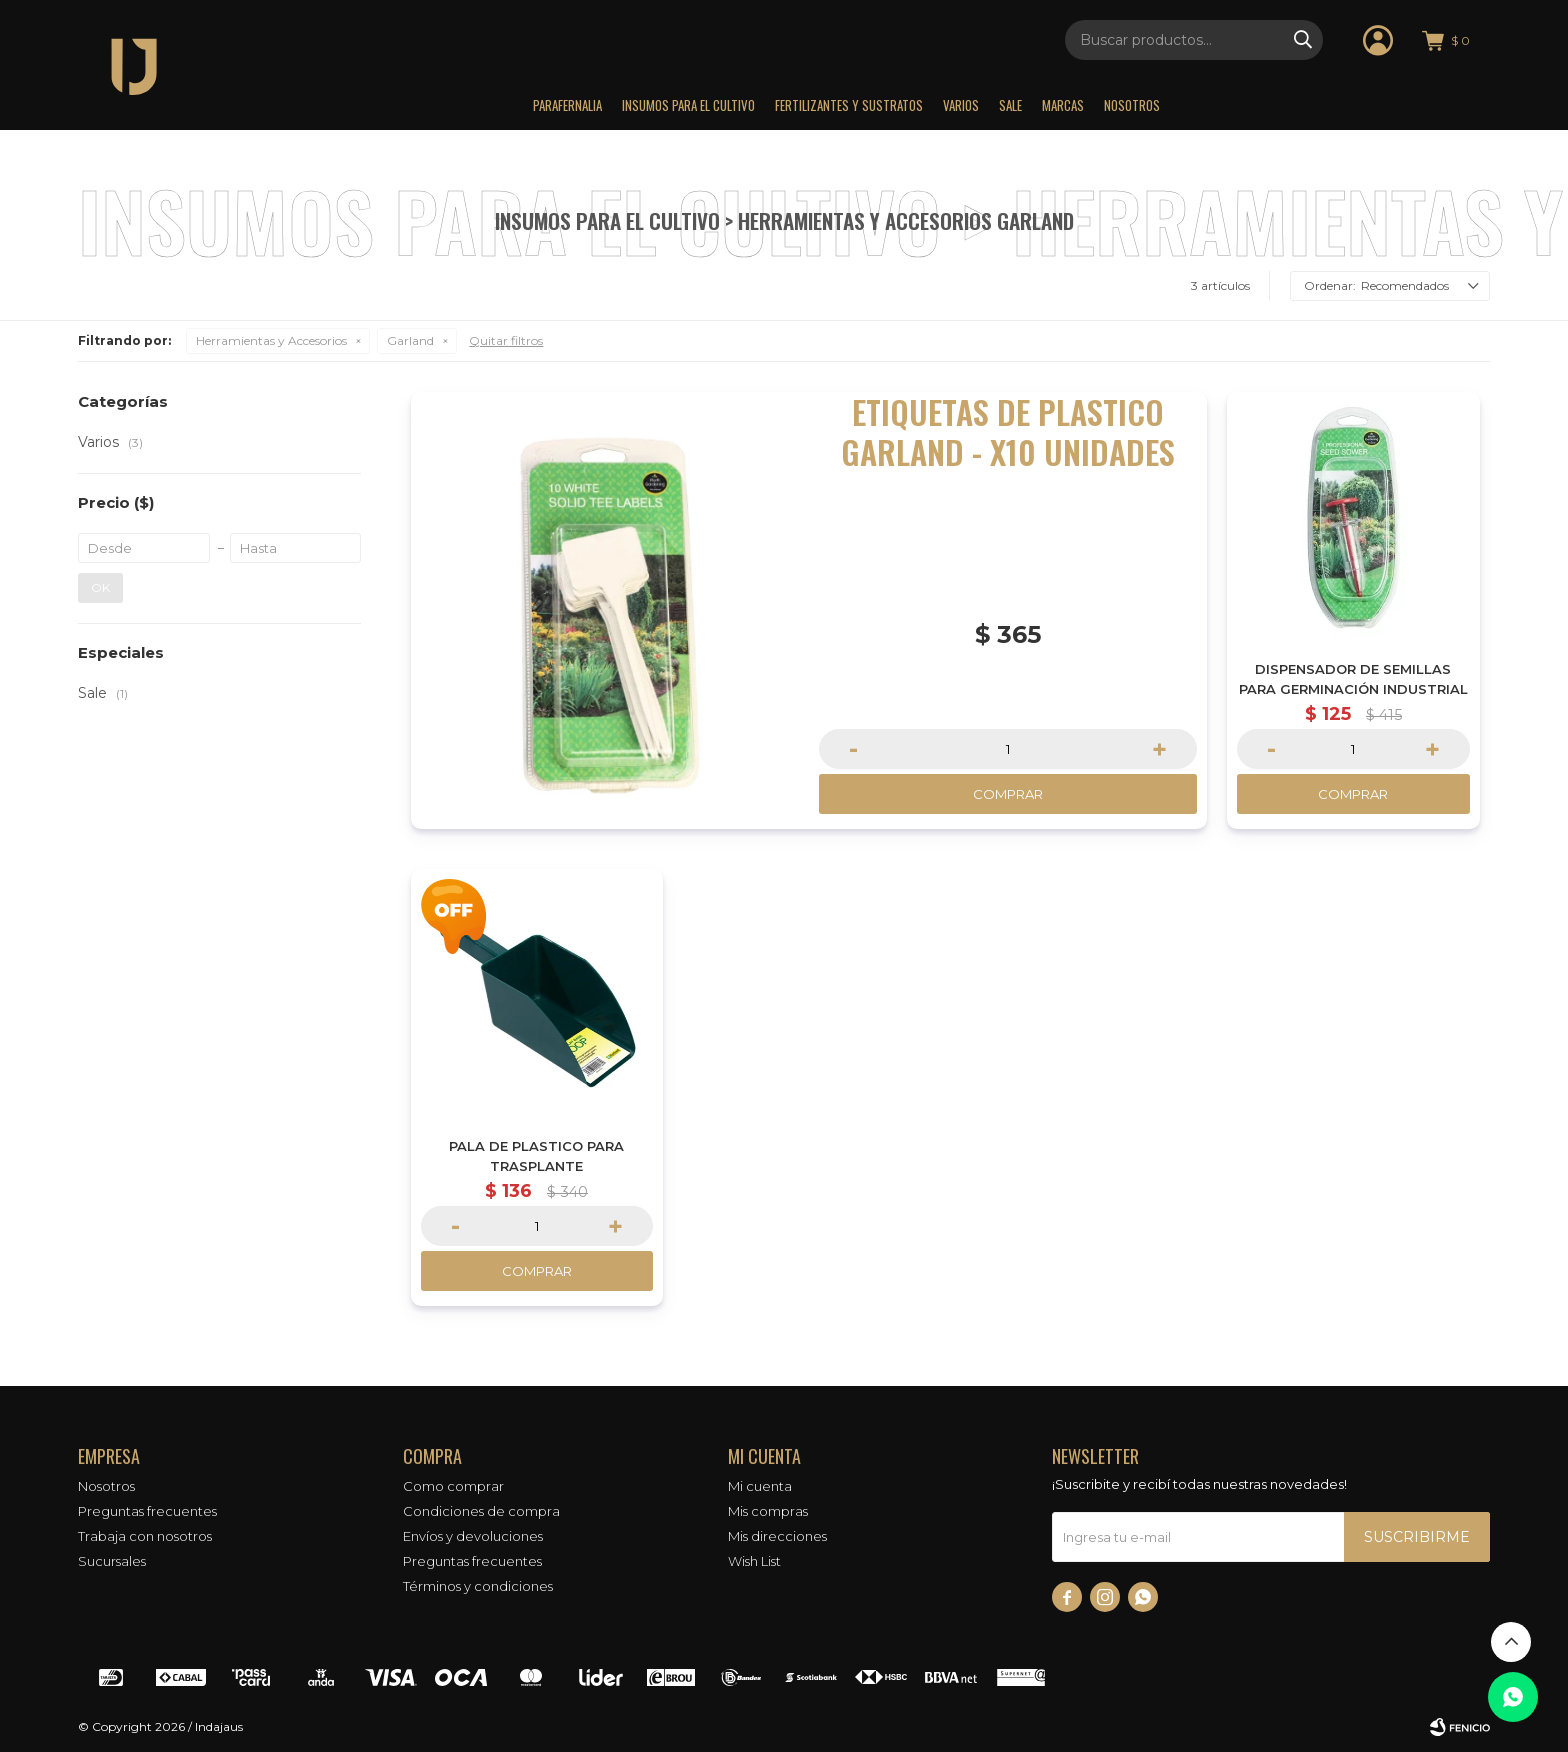 Image resolution: width=1568 pixels, height=1752 pixels. I want to click on Herramientas y Accesorios, so click(271, 340).